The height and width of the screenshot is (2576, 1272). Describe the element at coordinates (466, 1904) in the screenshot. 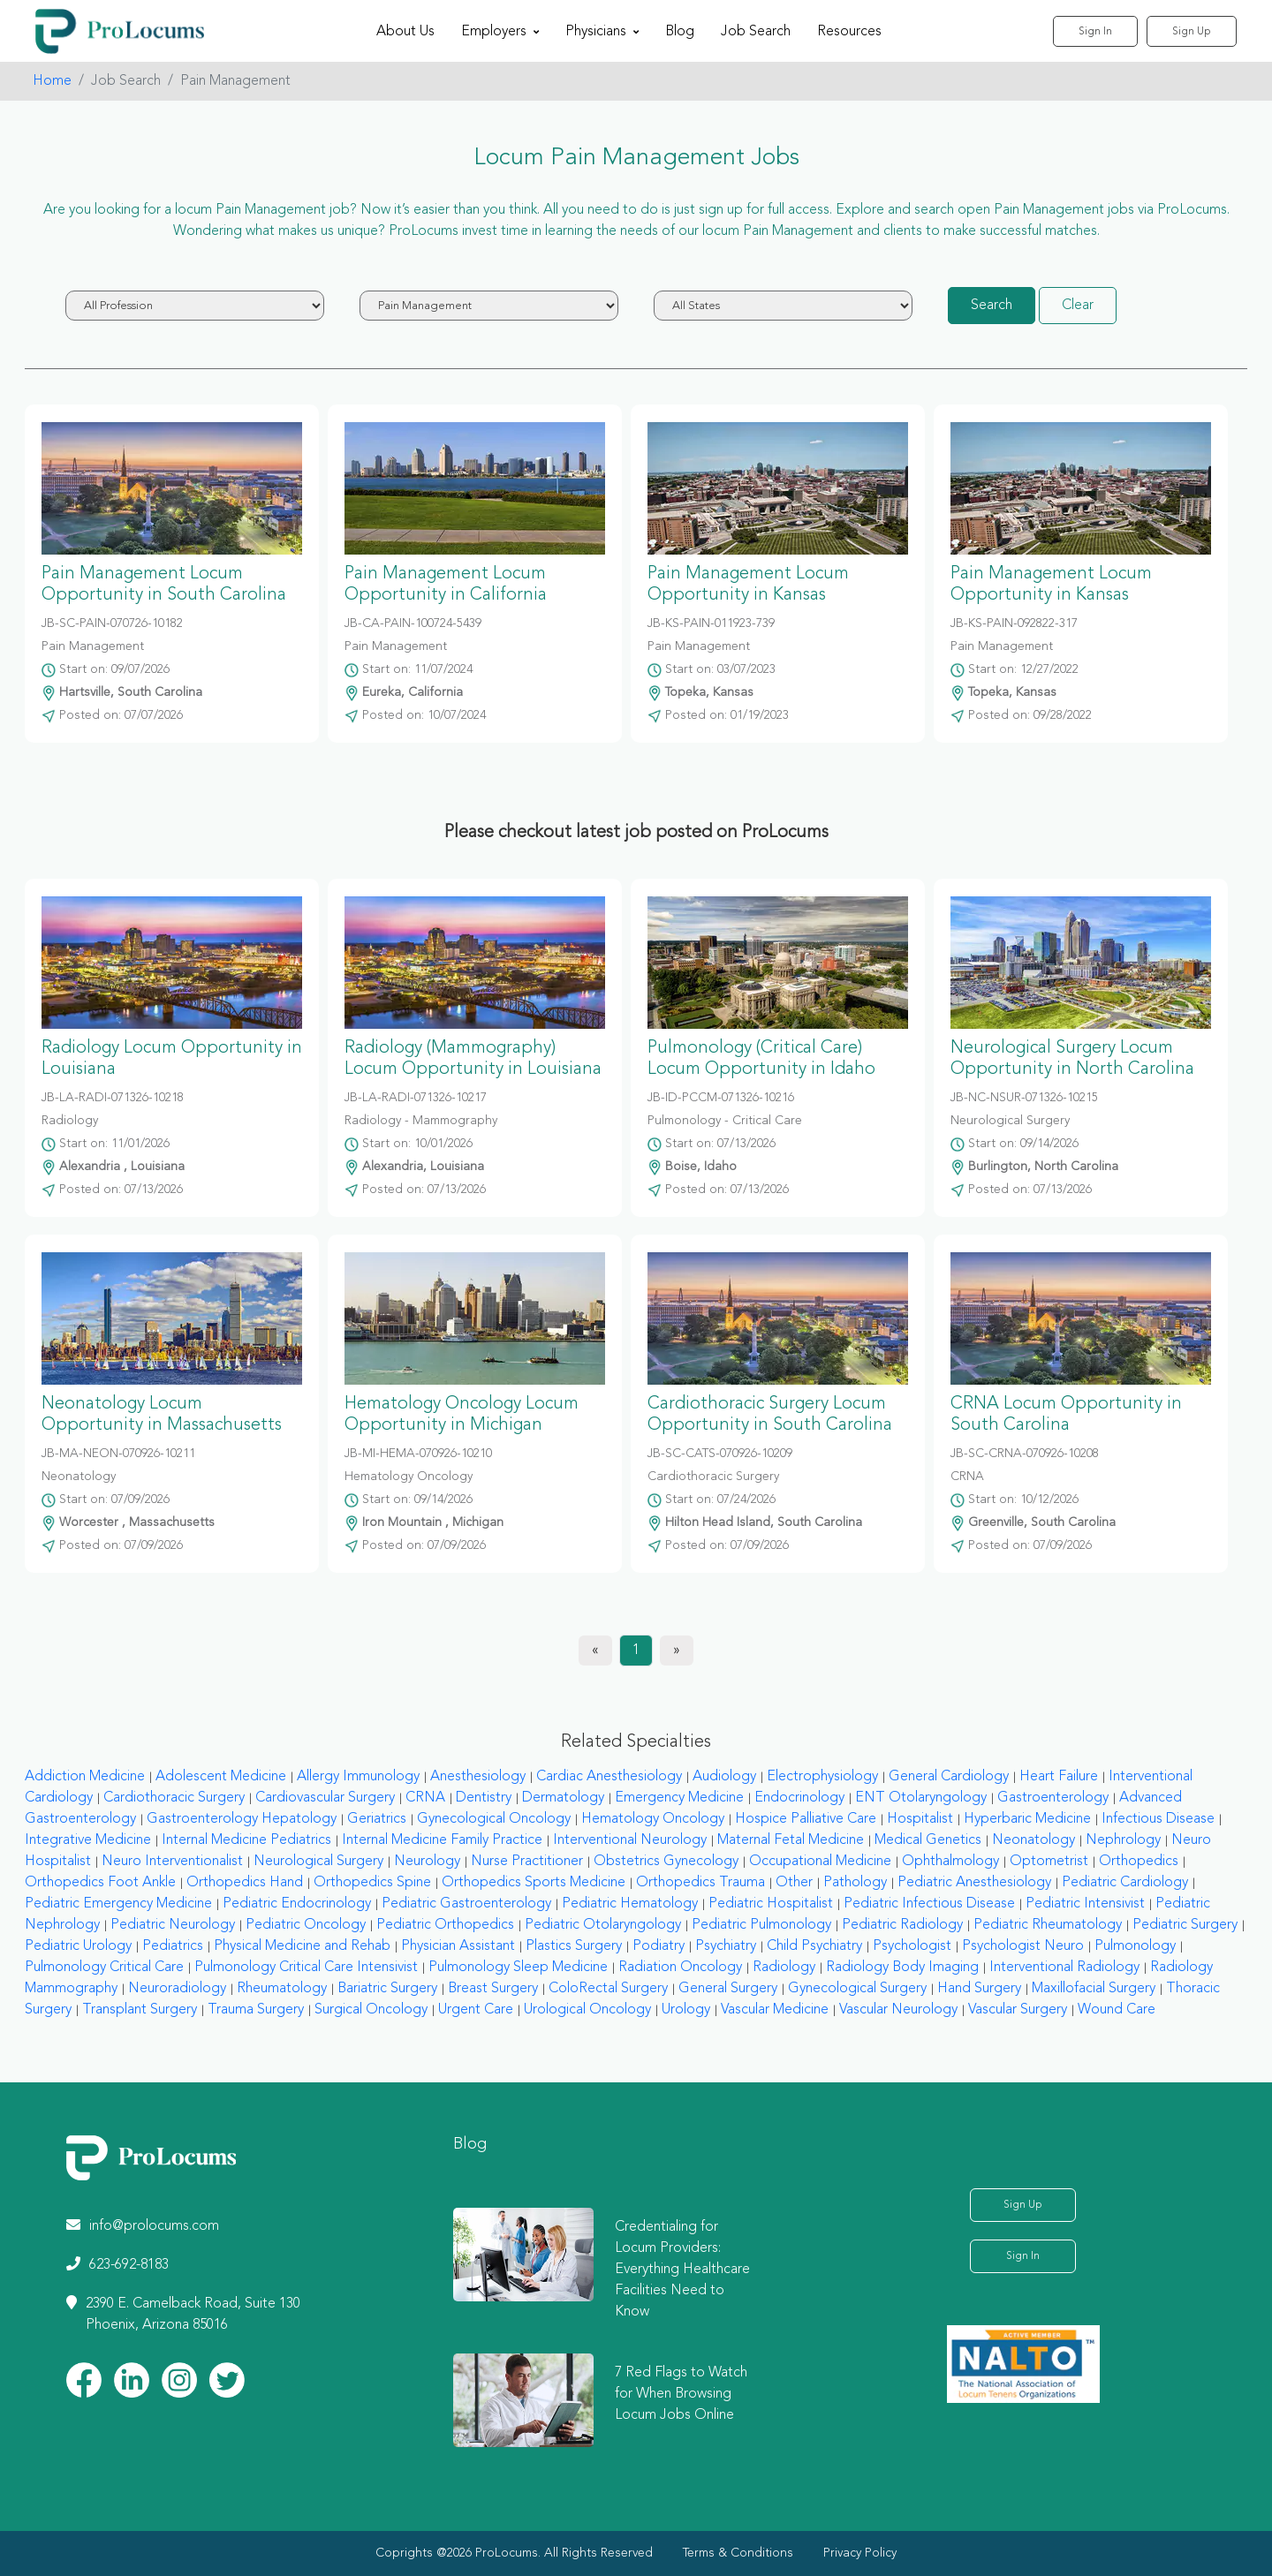

I see `Pediatric Gastroenterology` at that location.